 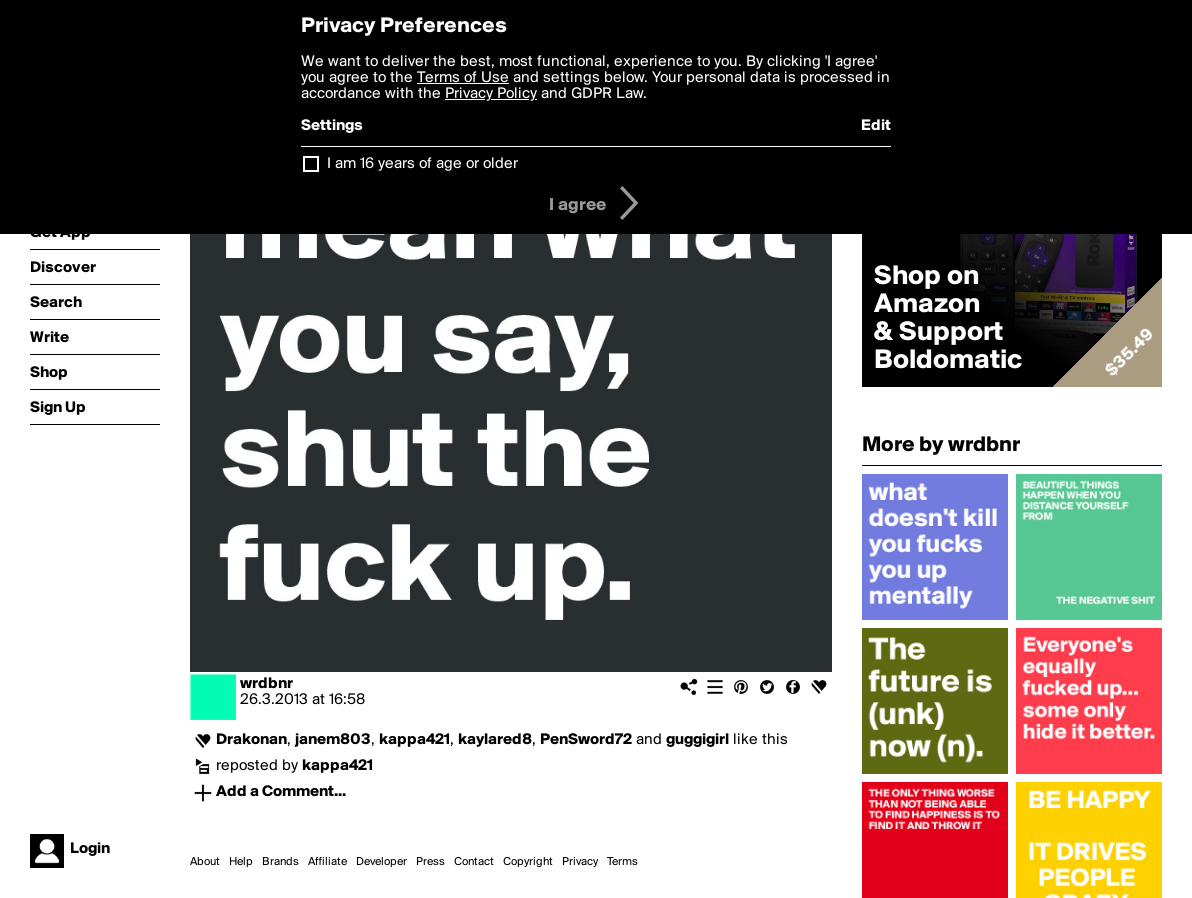 What do you see at coordinates (205, 862) in the screenshot?
I see `About` at bounding box center [205, 862].